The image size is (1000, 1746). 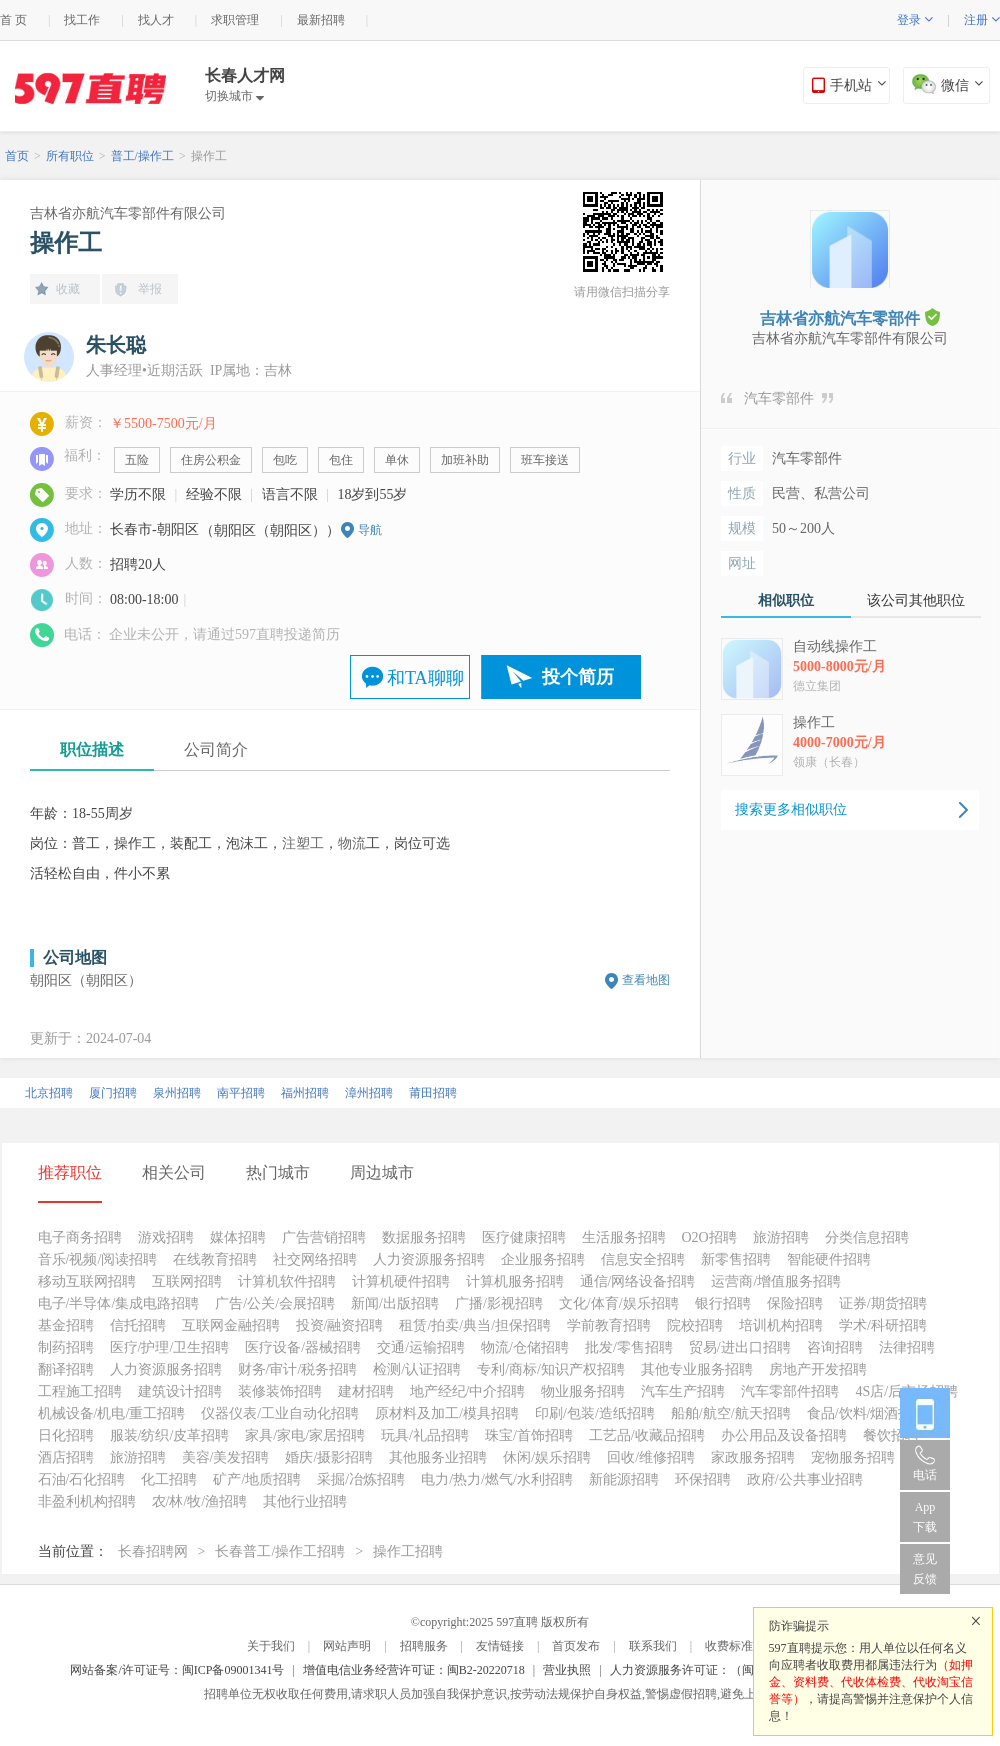 I want to click on 物流/仓储招聘, so click(x=525, y=1347).